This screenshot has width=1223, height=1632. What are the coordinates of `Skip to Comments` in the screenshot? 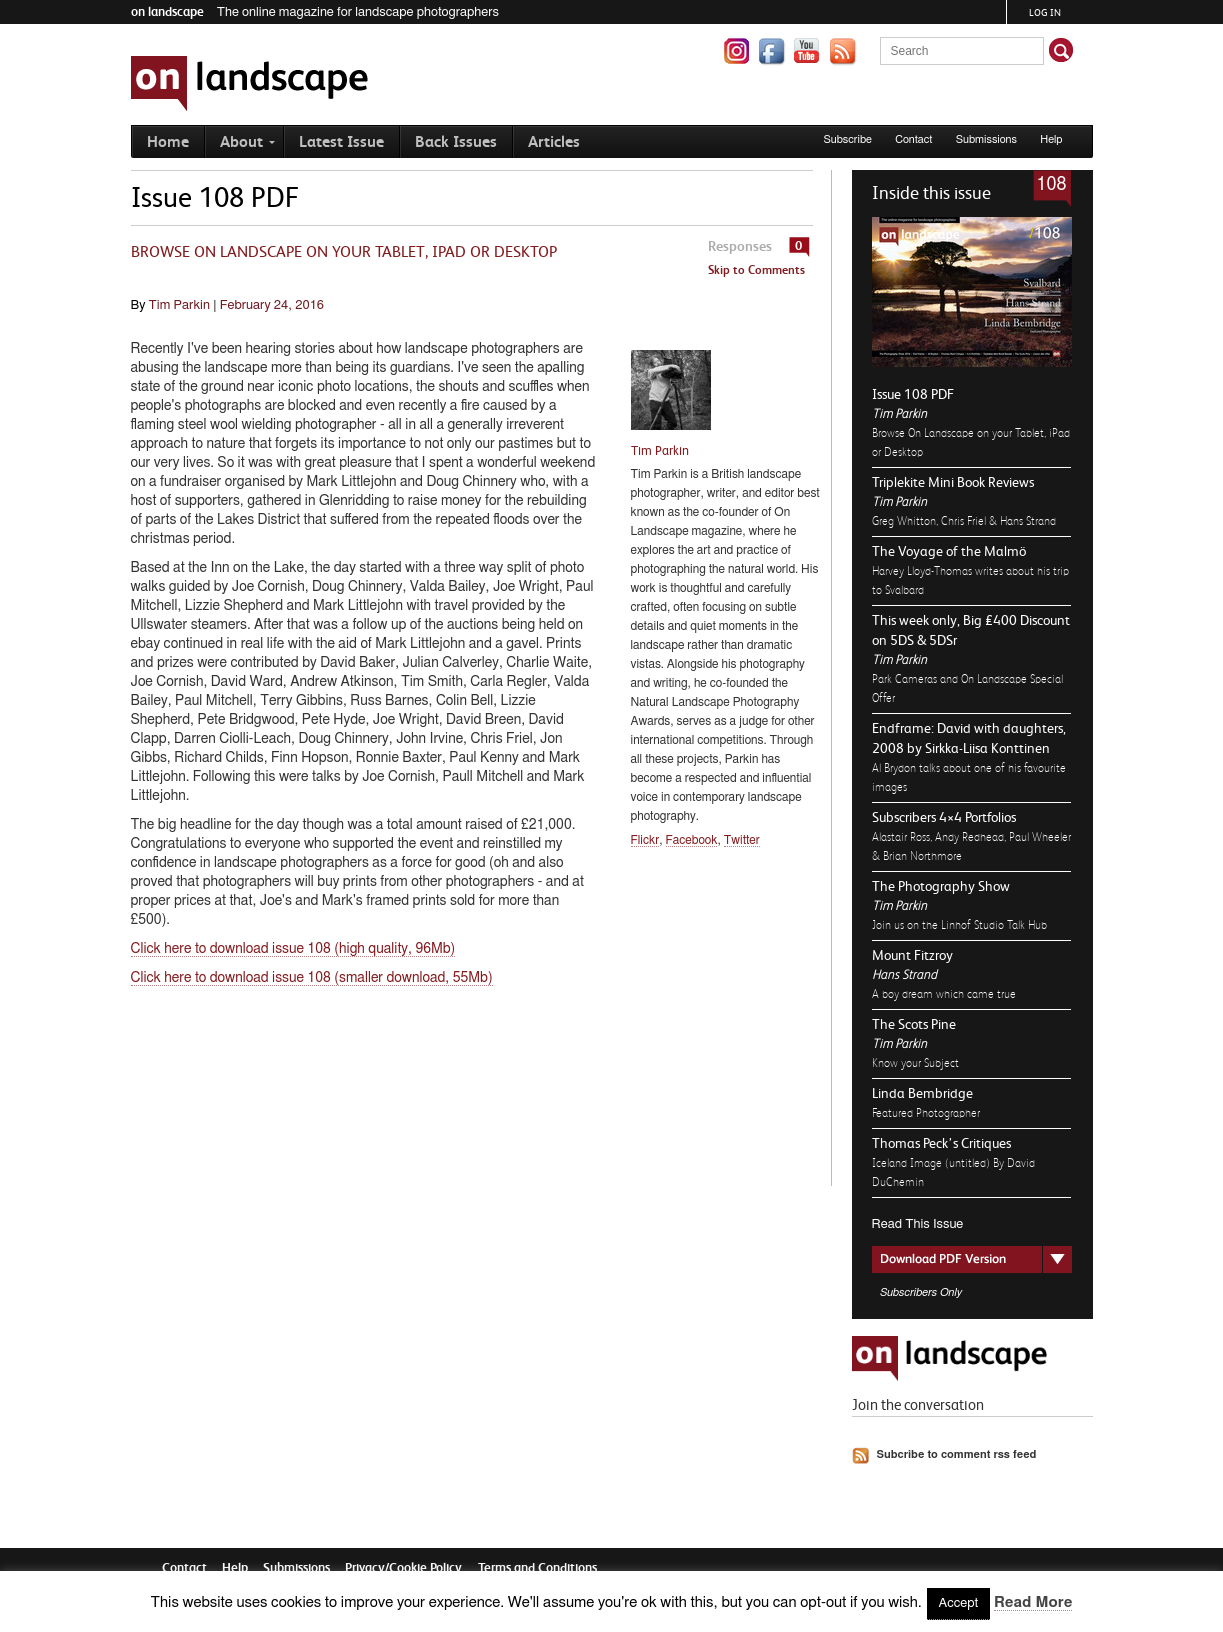 It's located at (756, 270).